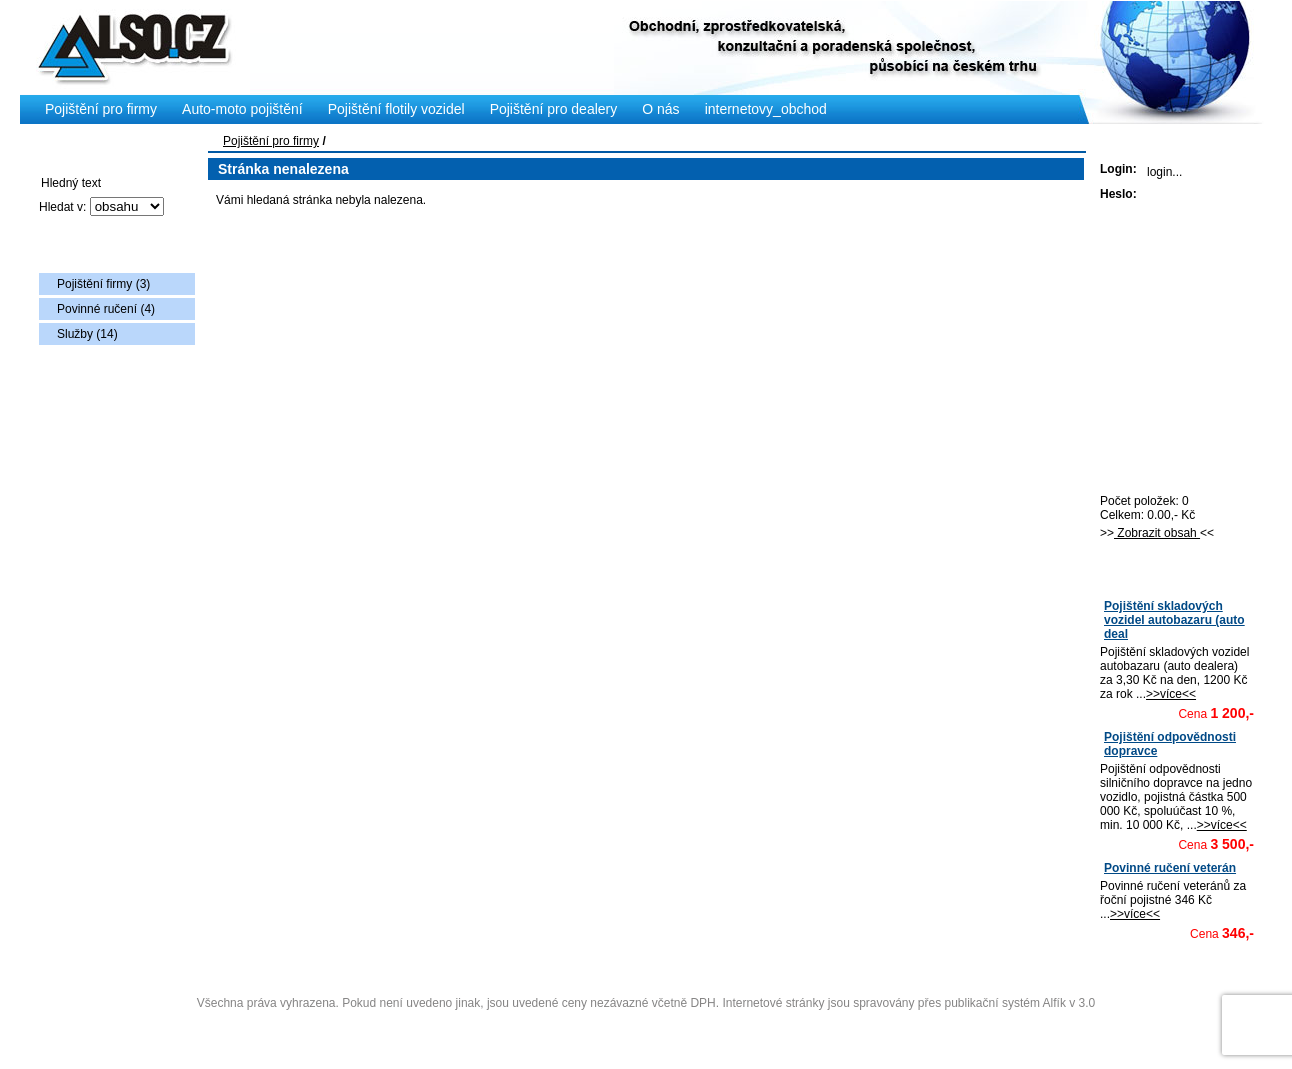 This screenshot has height=1069, width=1292. I want to click on Povinné ručení veterán, so click(1170, 868).